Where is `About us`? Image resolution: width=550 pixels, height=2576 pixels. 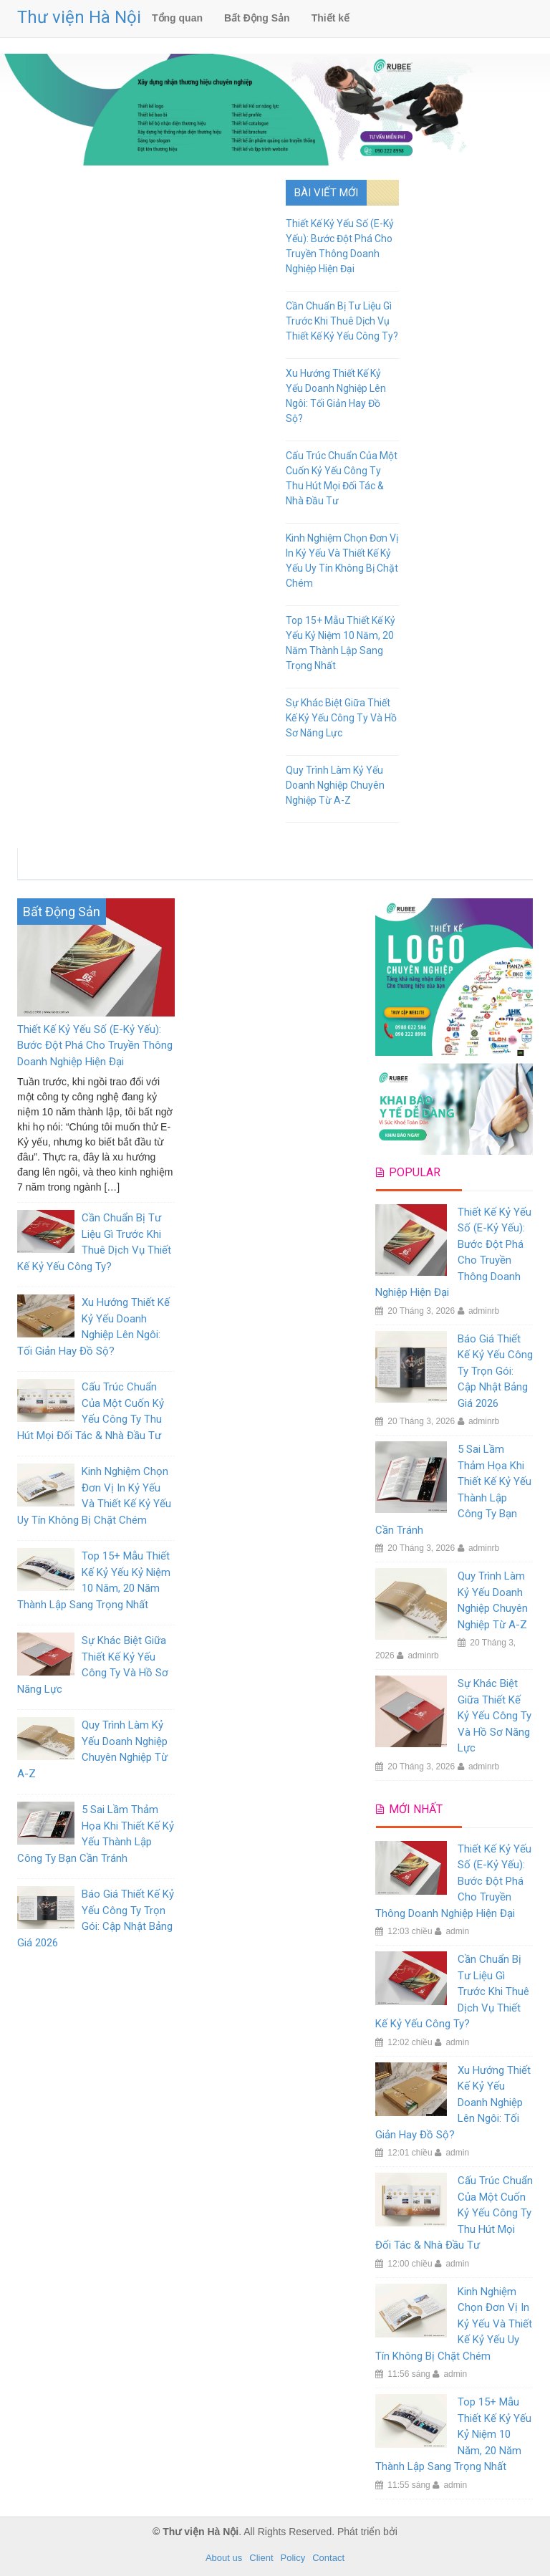
About us is located at coordinates (224, 2557).